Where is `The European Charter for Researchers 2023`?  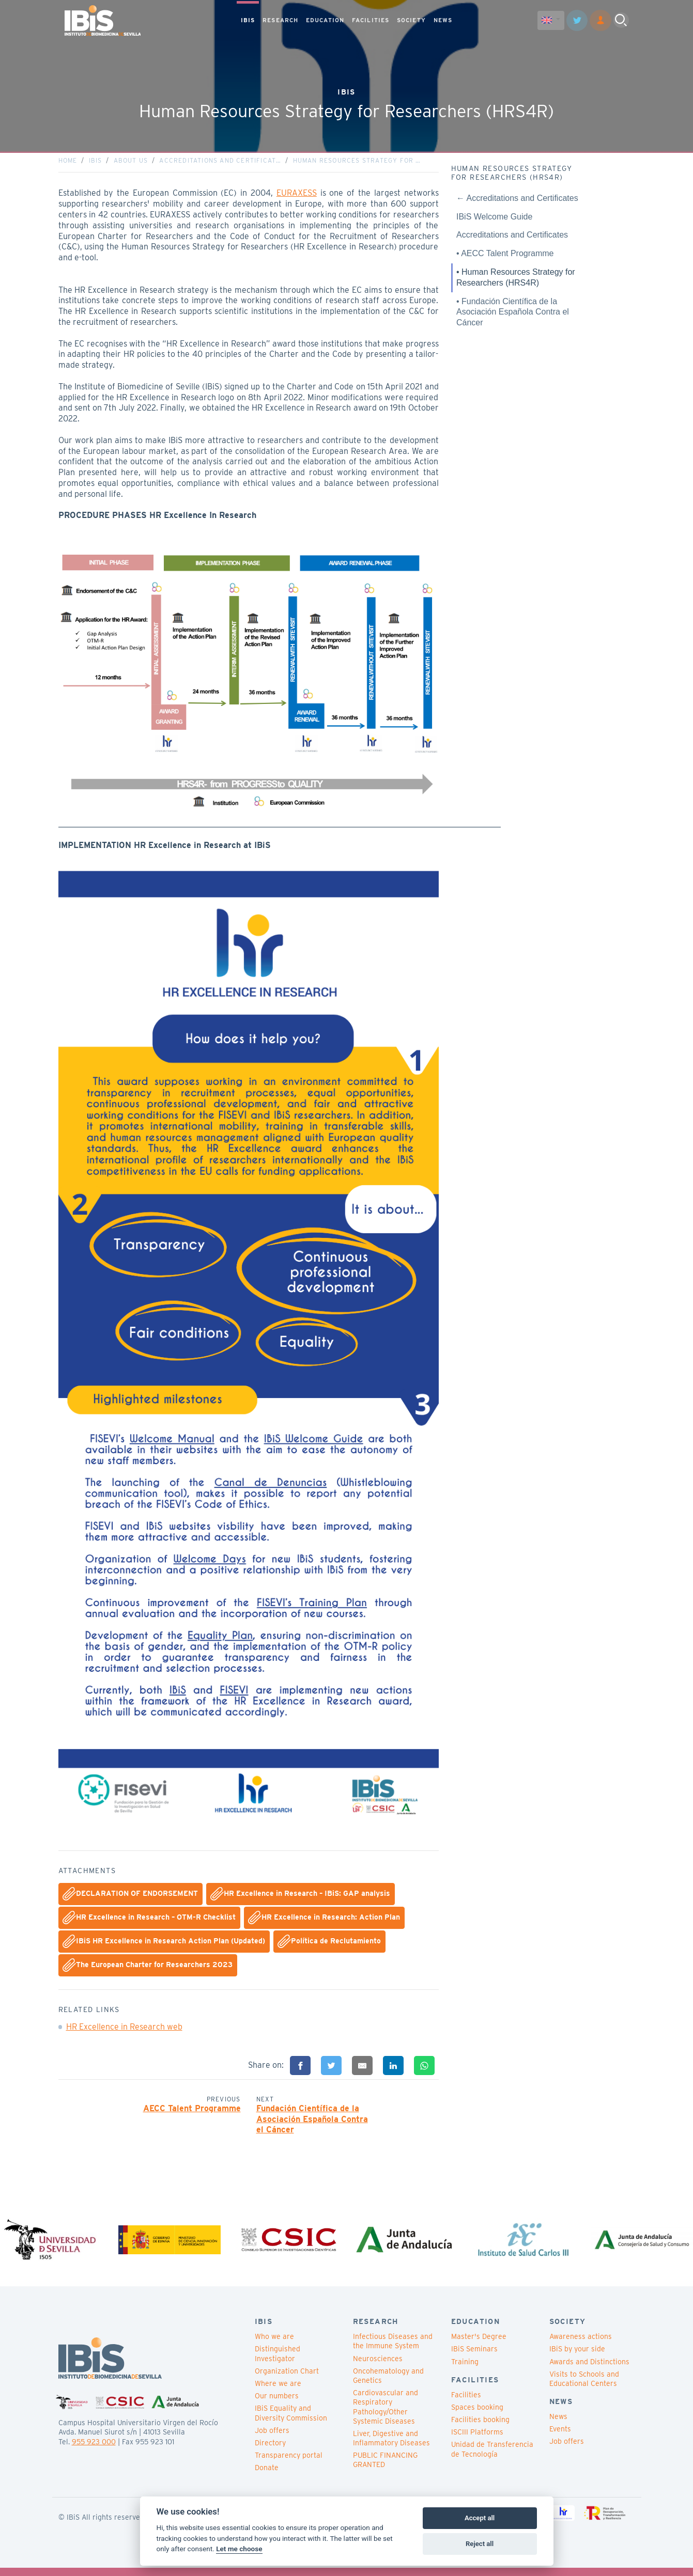
The European Charter for Researchers 2023 is located at coordinates (148, 1969).